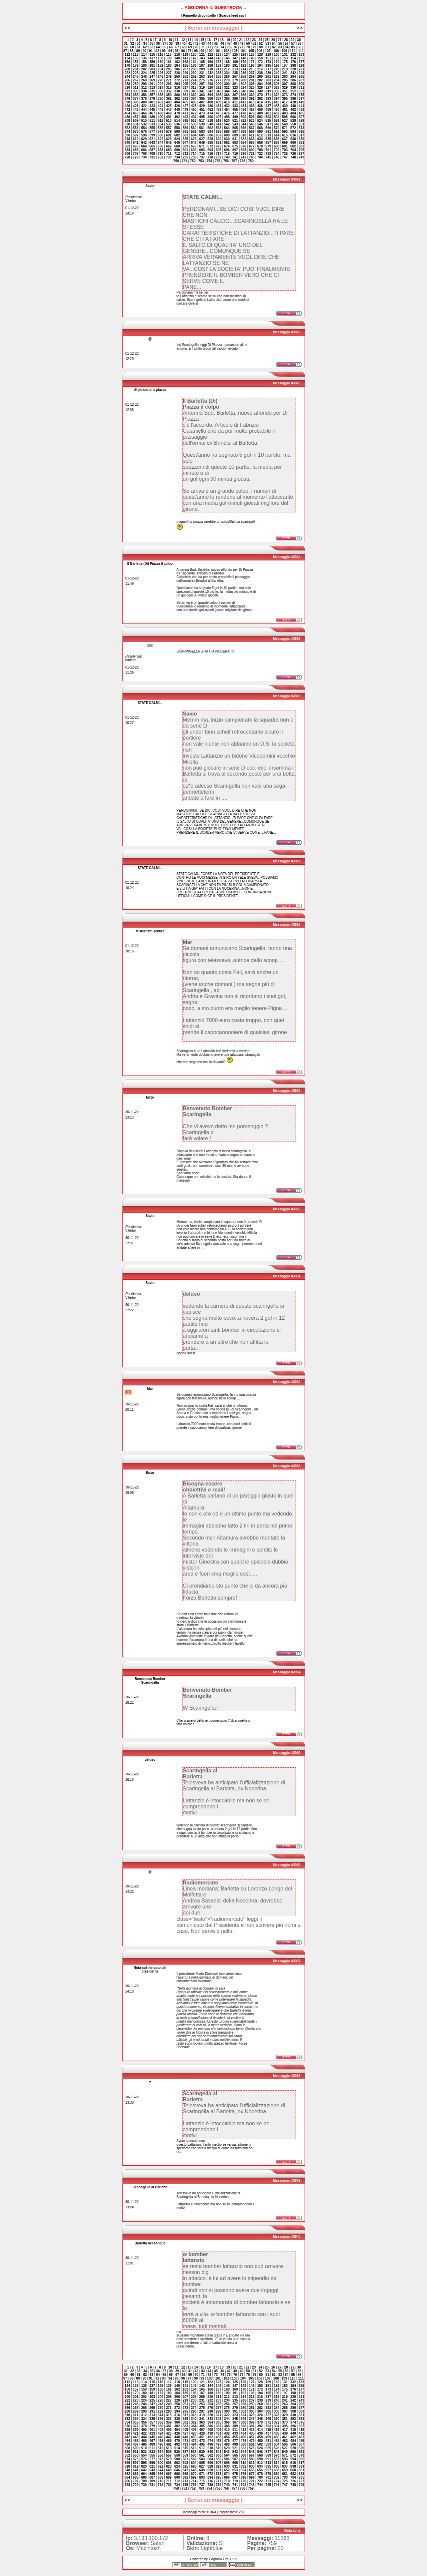 The image size is (427, 2576). Describe the element at coordinates (243, 91) in the screenshot. I see `346` at that location.